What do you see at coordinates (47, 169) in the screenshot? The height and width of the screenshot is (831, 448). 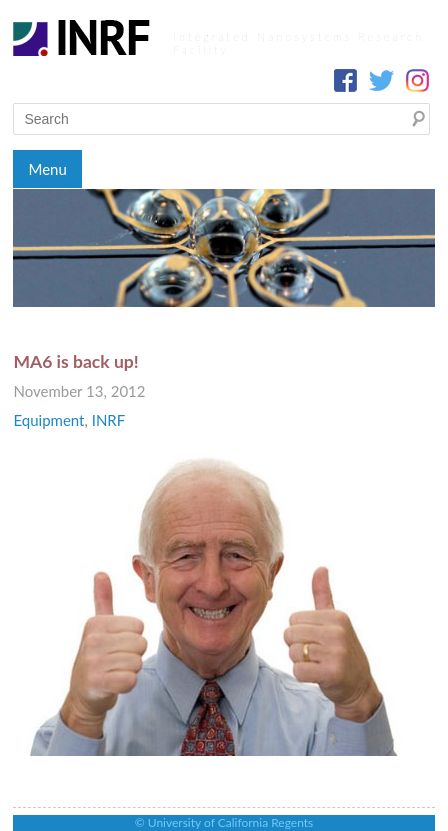 I see `Menu` at bounding box center [47, 169].